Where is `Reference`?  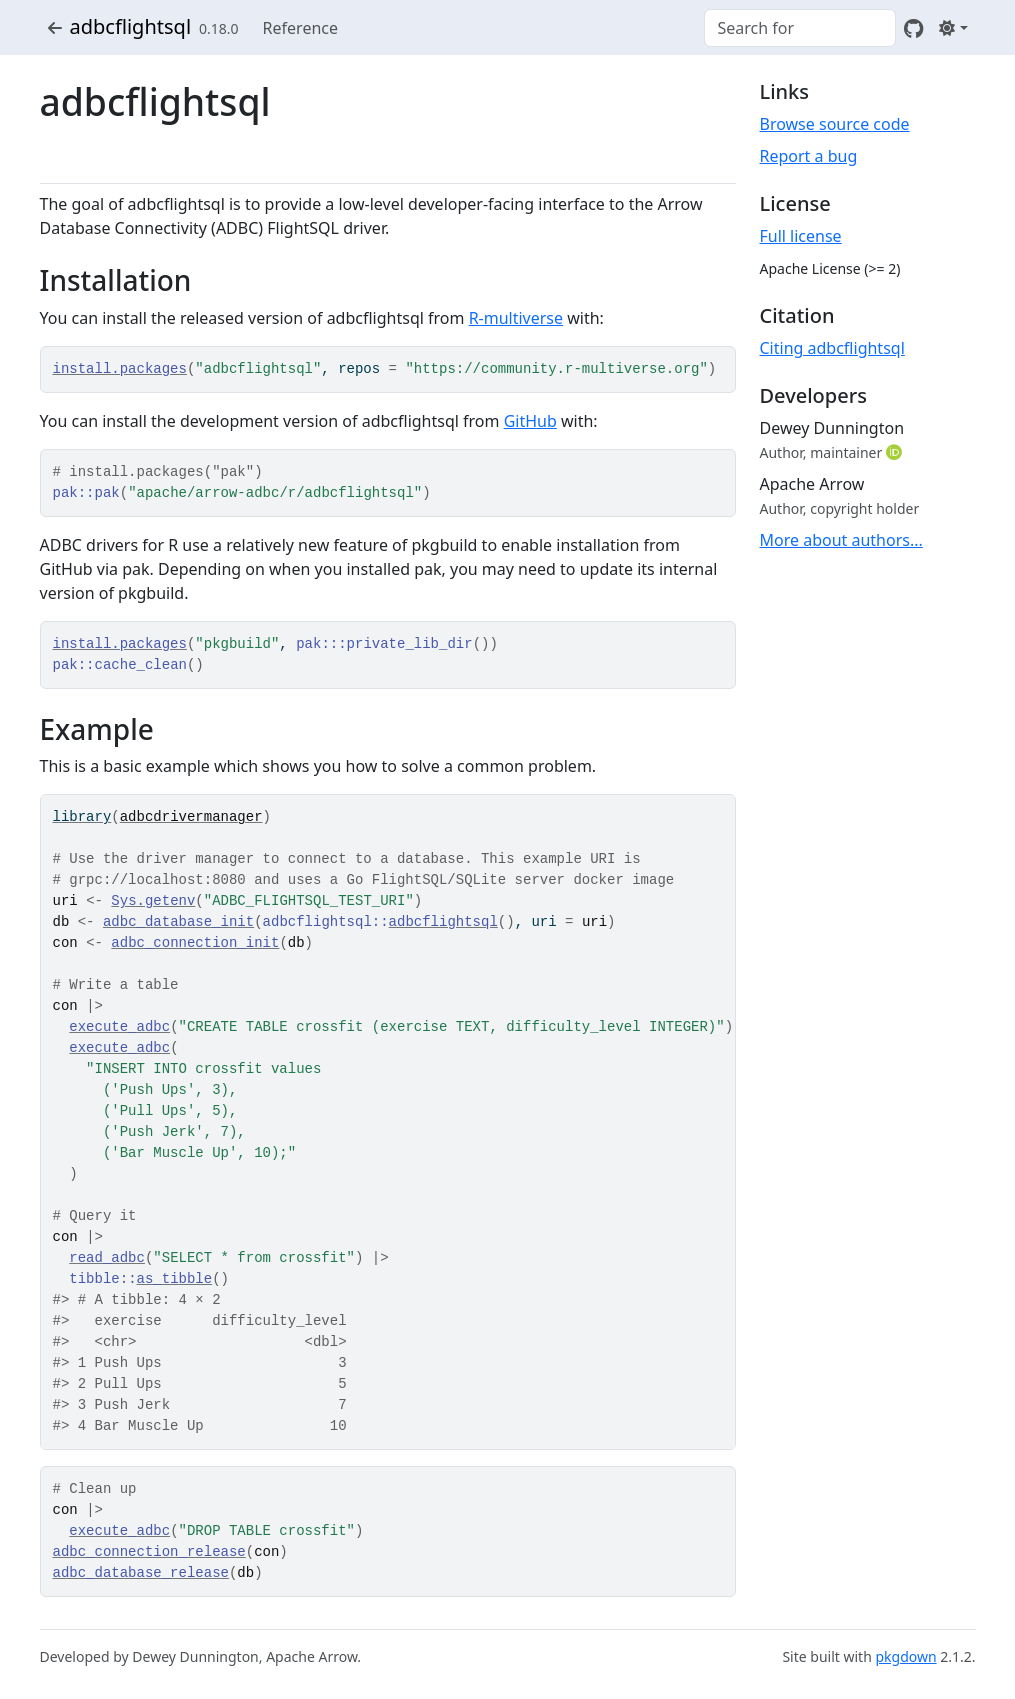 Reference is located at coordinates (300, 28).